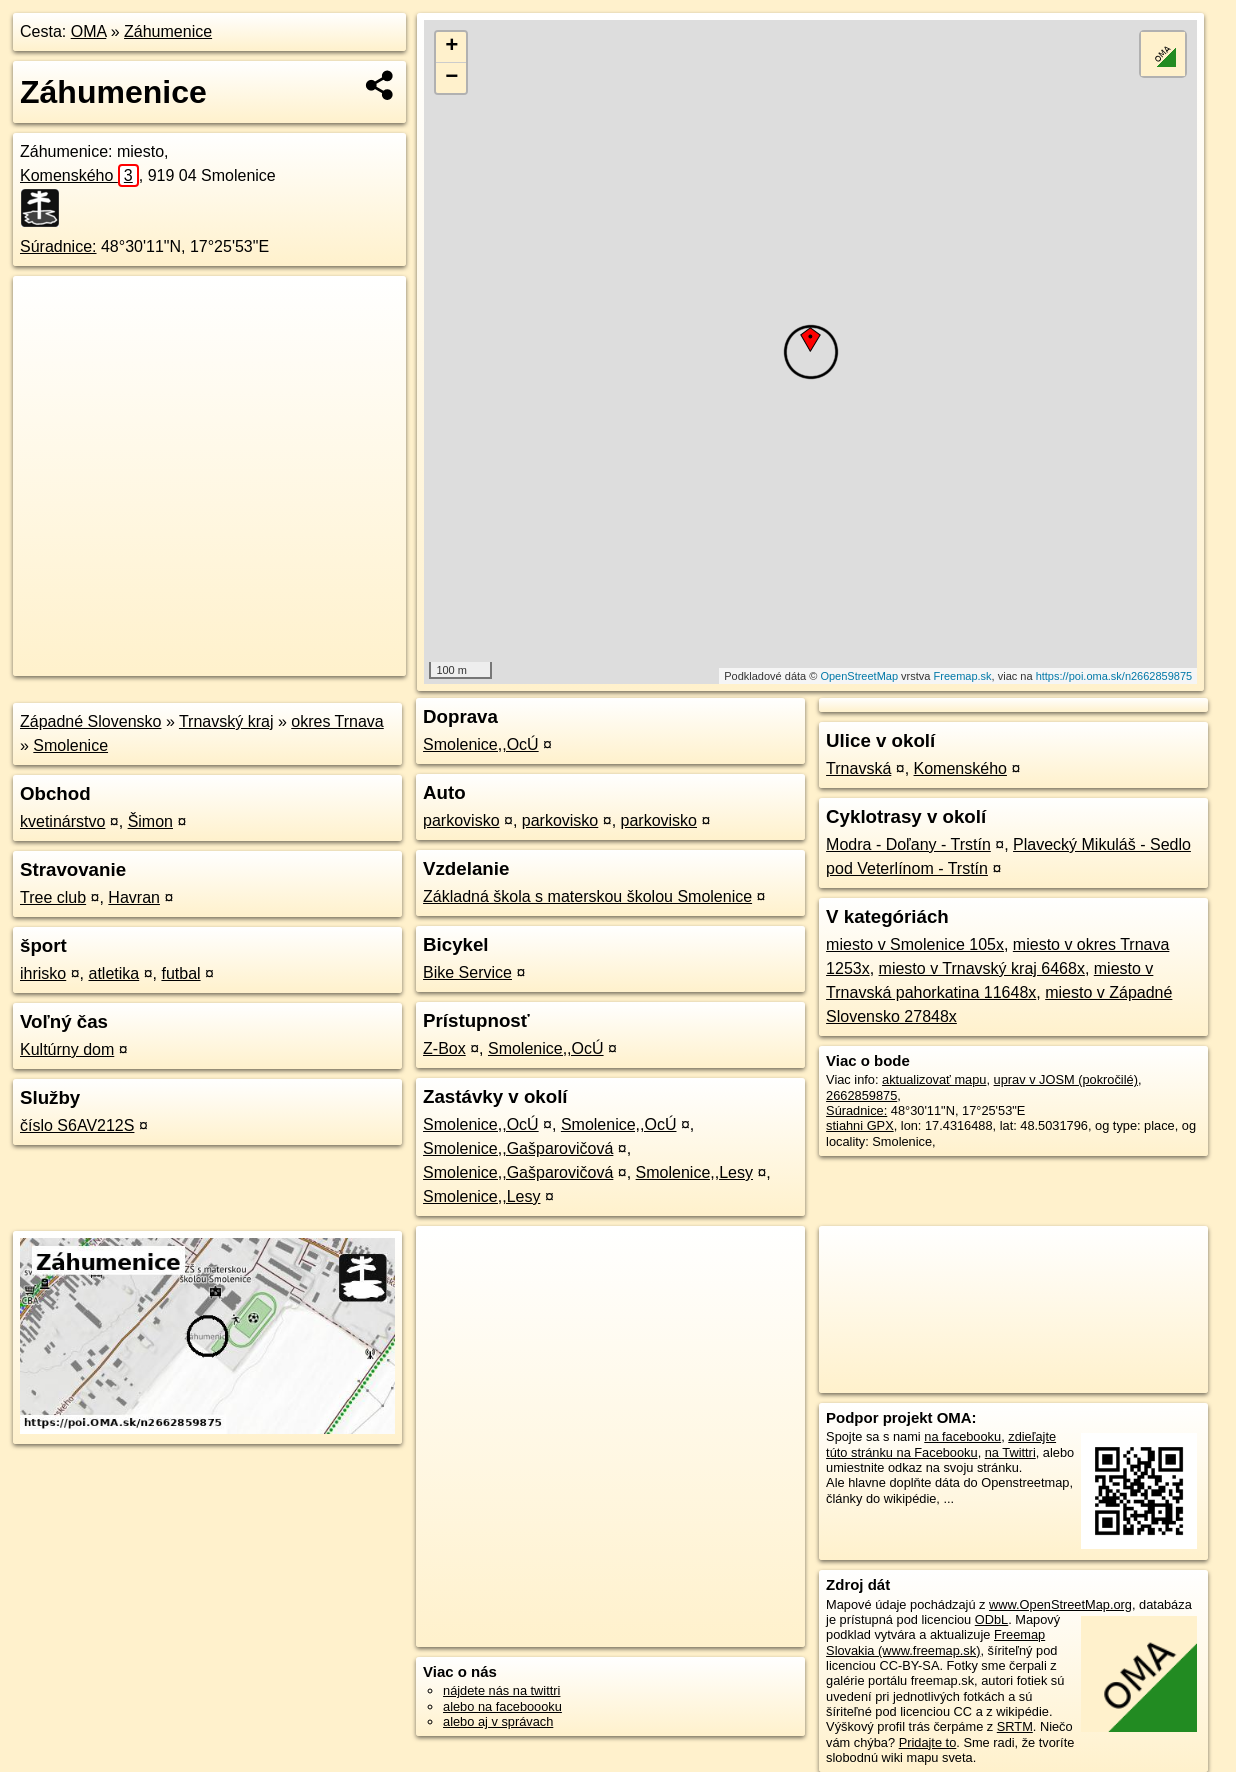 The image size is (1236, 1772). What do you see at coordinates (168, 31) in the screenshot?
I see `Záhumenice` at bounding box center [168, 31].